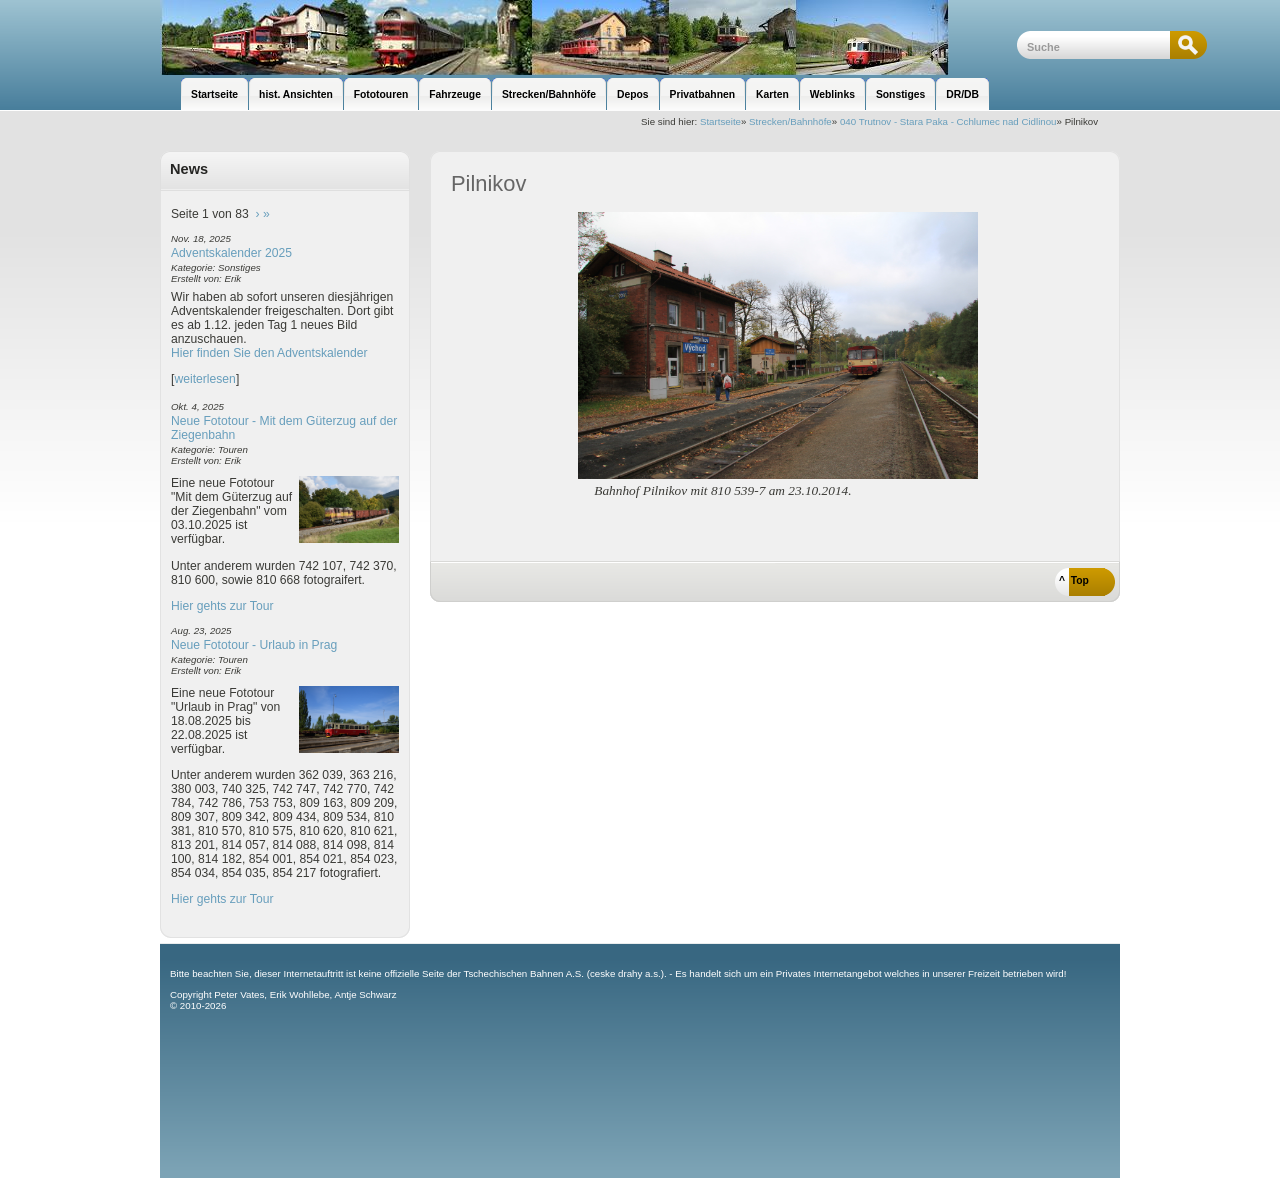 The width and height of the screenshot is (1280, 1178). What do you see at coordinates (254, 645) in the screenshot?
I see `Neue Fototour - Urlaub in Prag` at bounding box center [254, 645].